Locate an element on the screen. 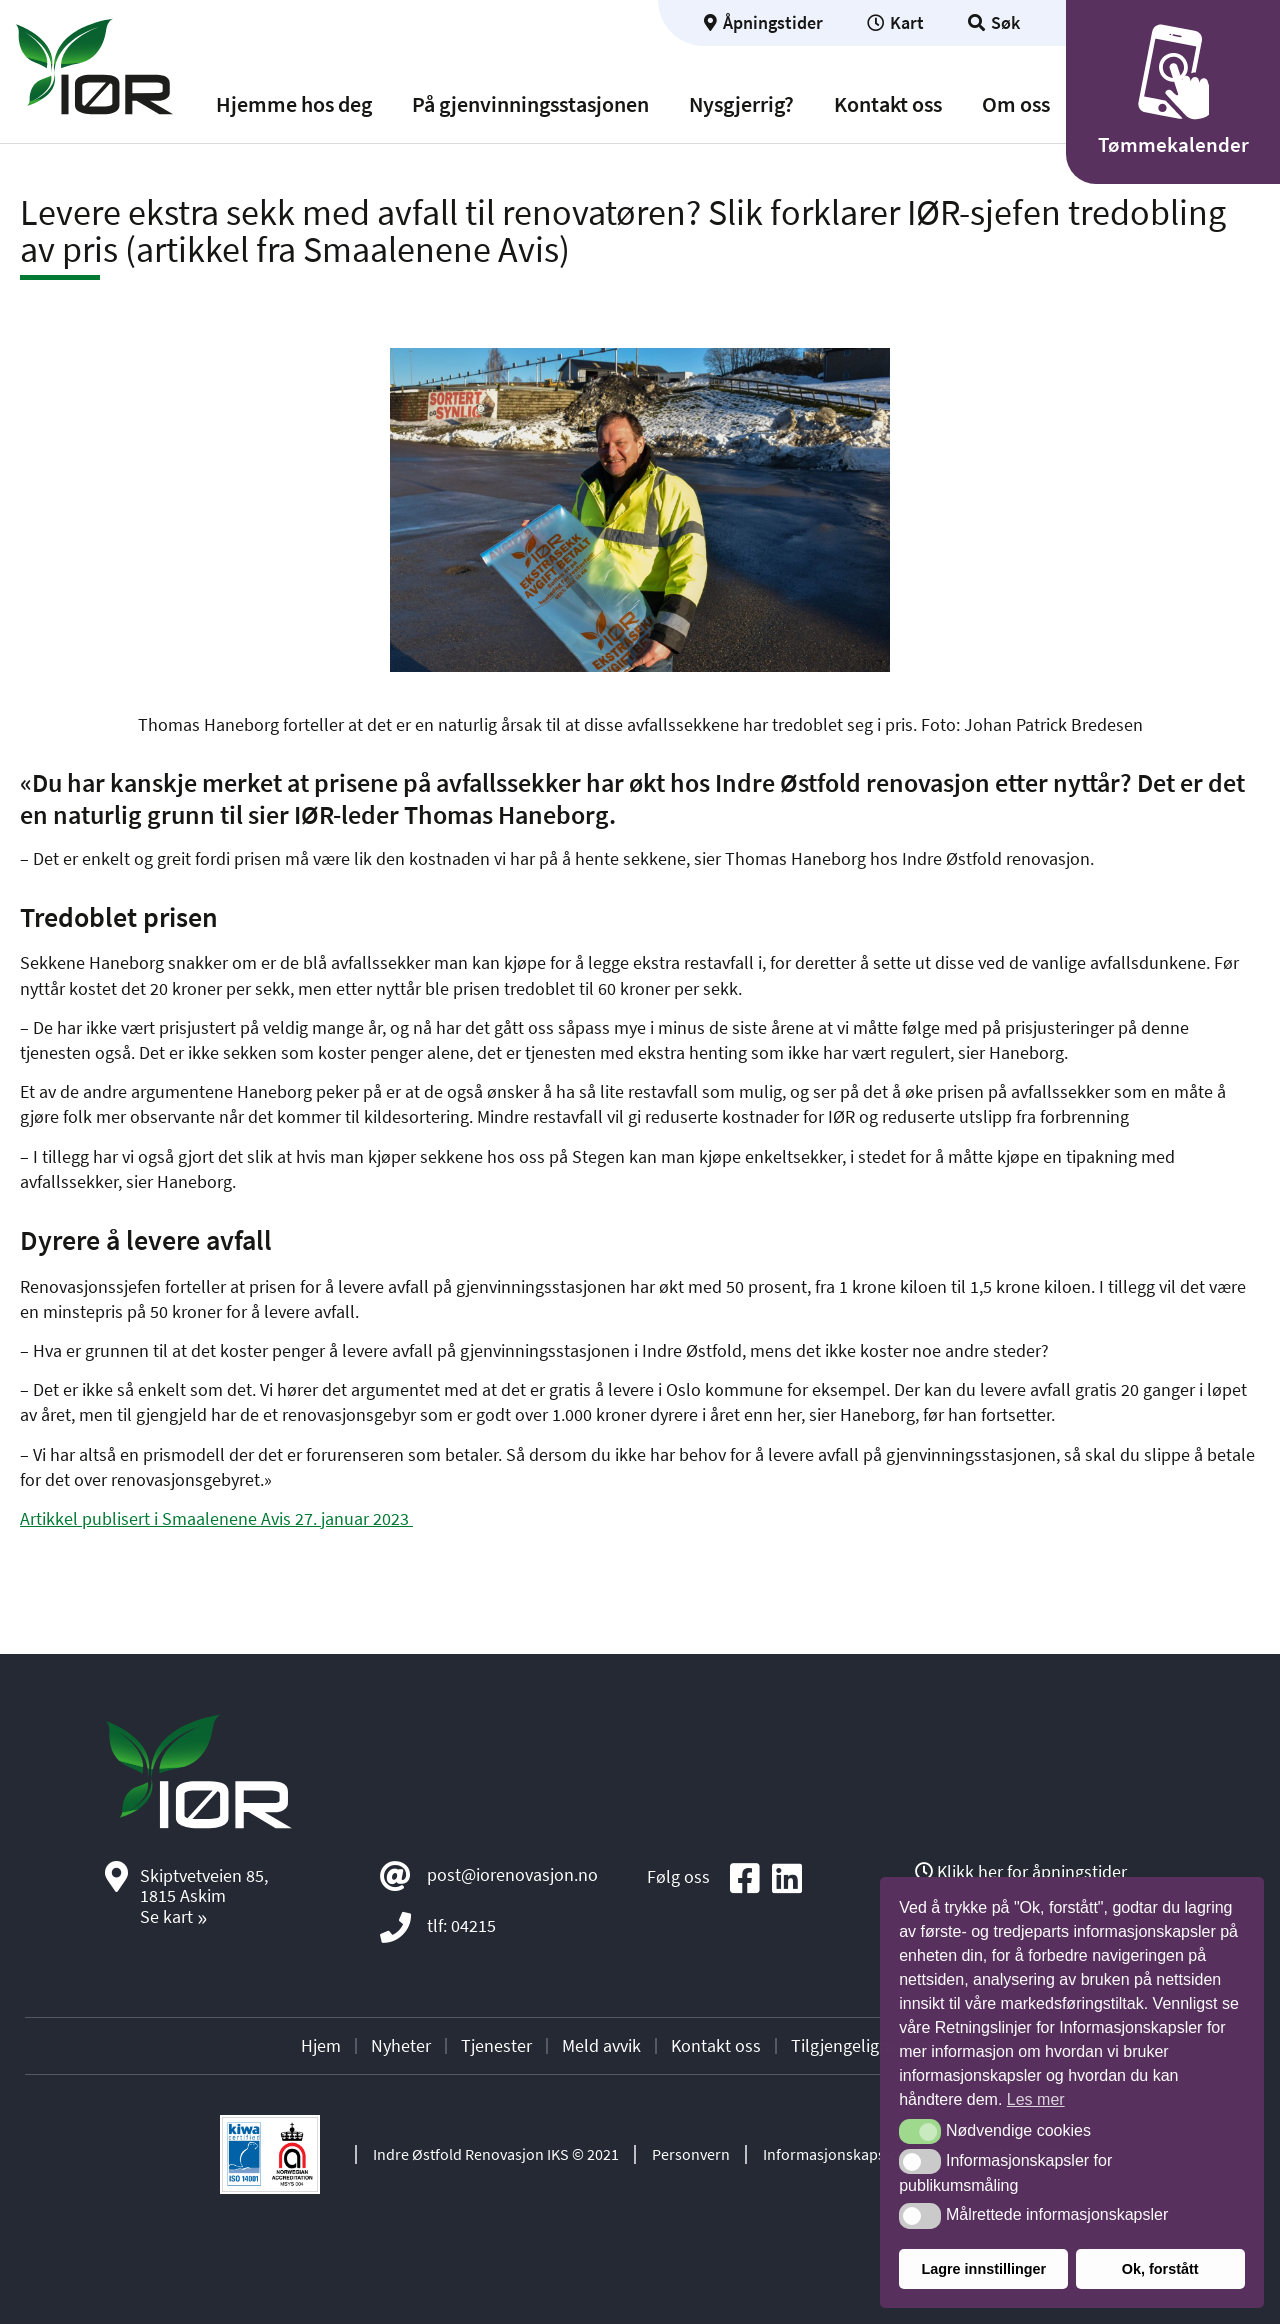  Nysgjerrig? is located at coordinates (741, 104).